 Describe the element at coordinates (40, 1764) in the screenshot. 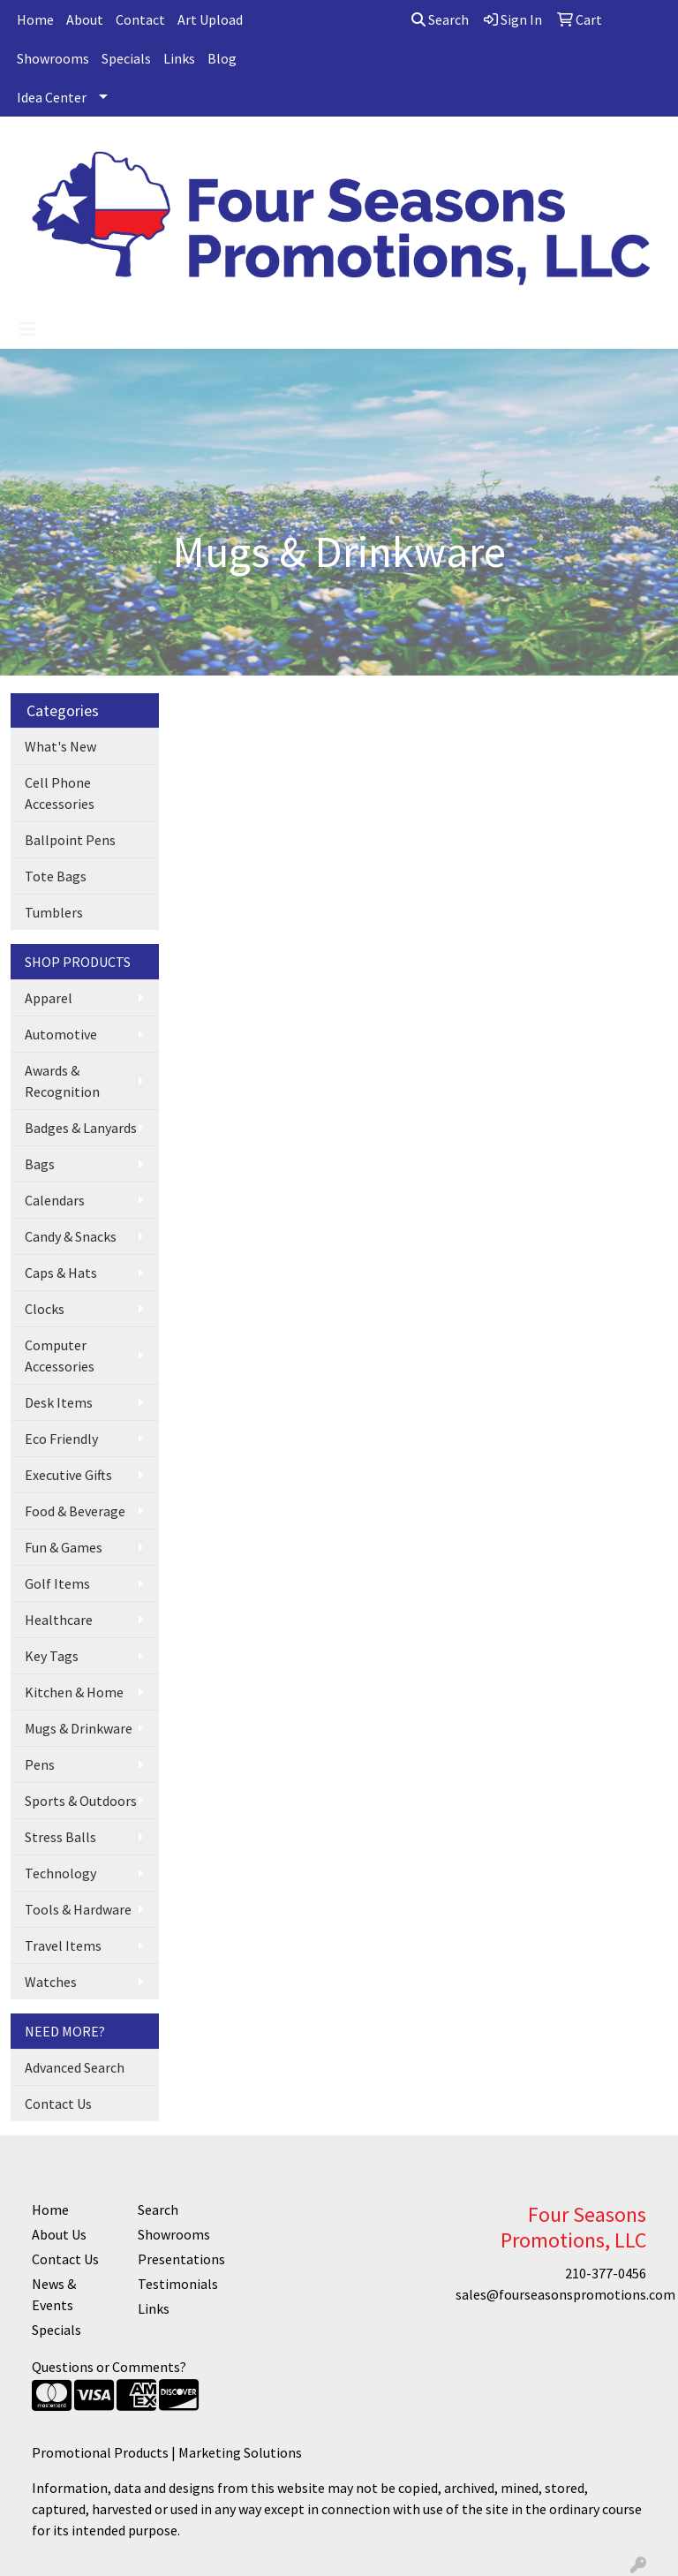

I see `Pens` at that location.